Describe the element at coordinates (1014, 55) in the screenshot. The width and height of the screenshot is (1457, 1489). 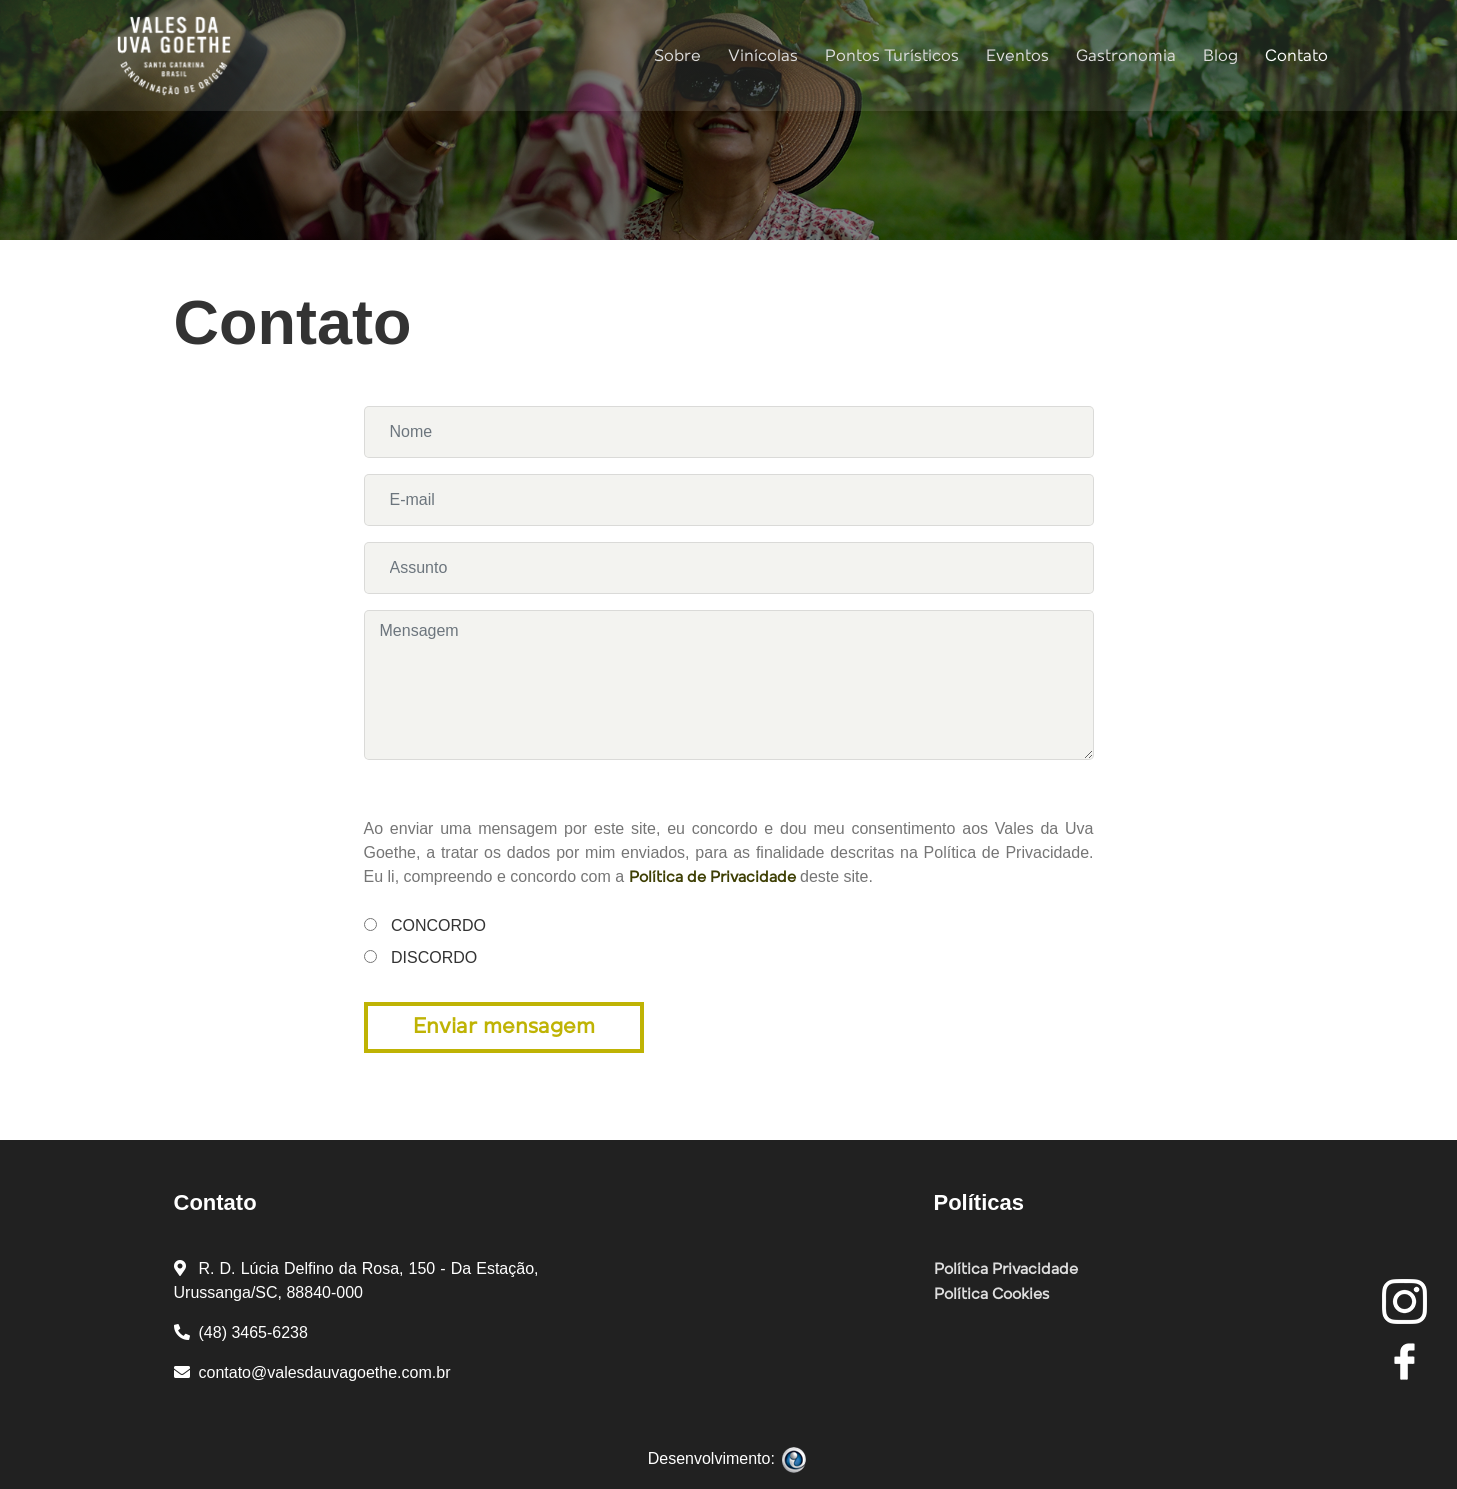
I see `Eventos` at that location.